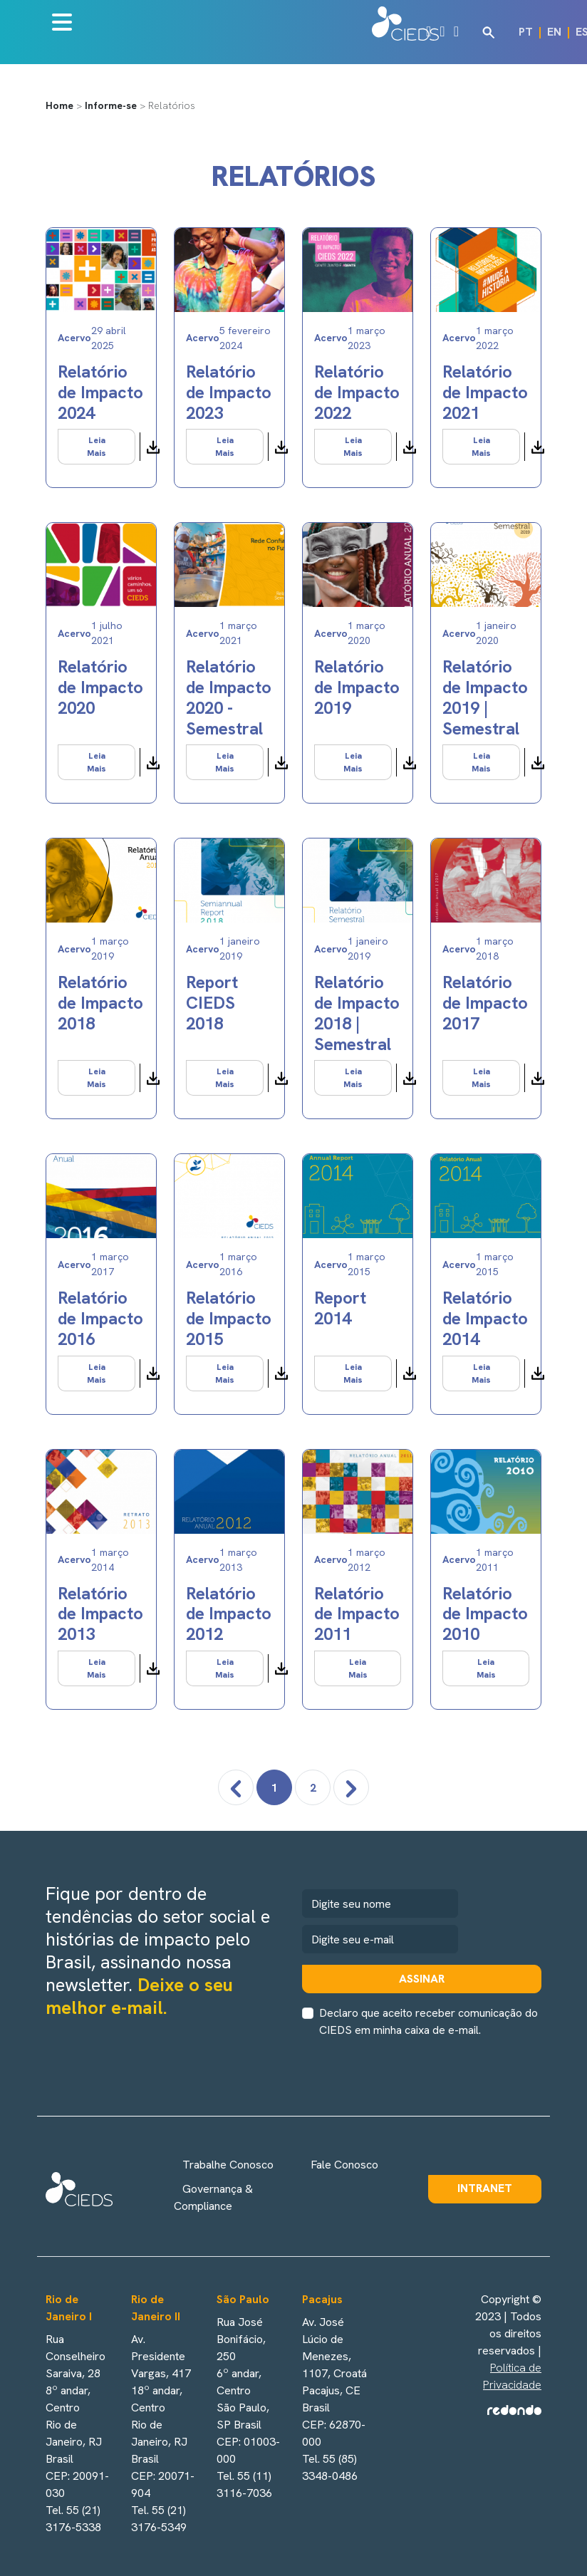 This screenshot has height=2576, width=587. I want to click on Relatório de Impacto 2019, so click(357, 687).